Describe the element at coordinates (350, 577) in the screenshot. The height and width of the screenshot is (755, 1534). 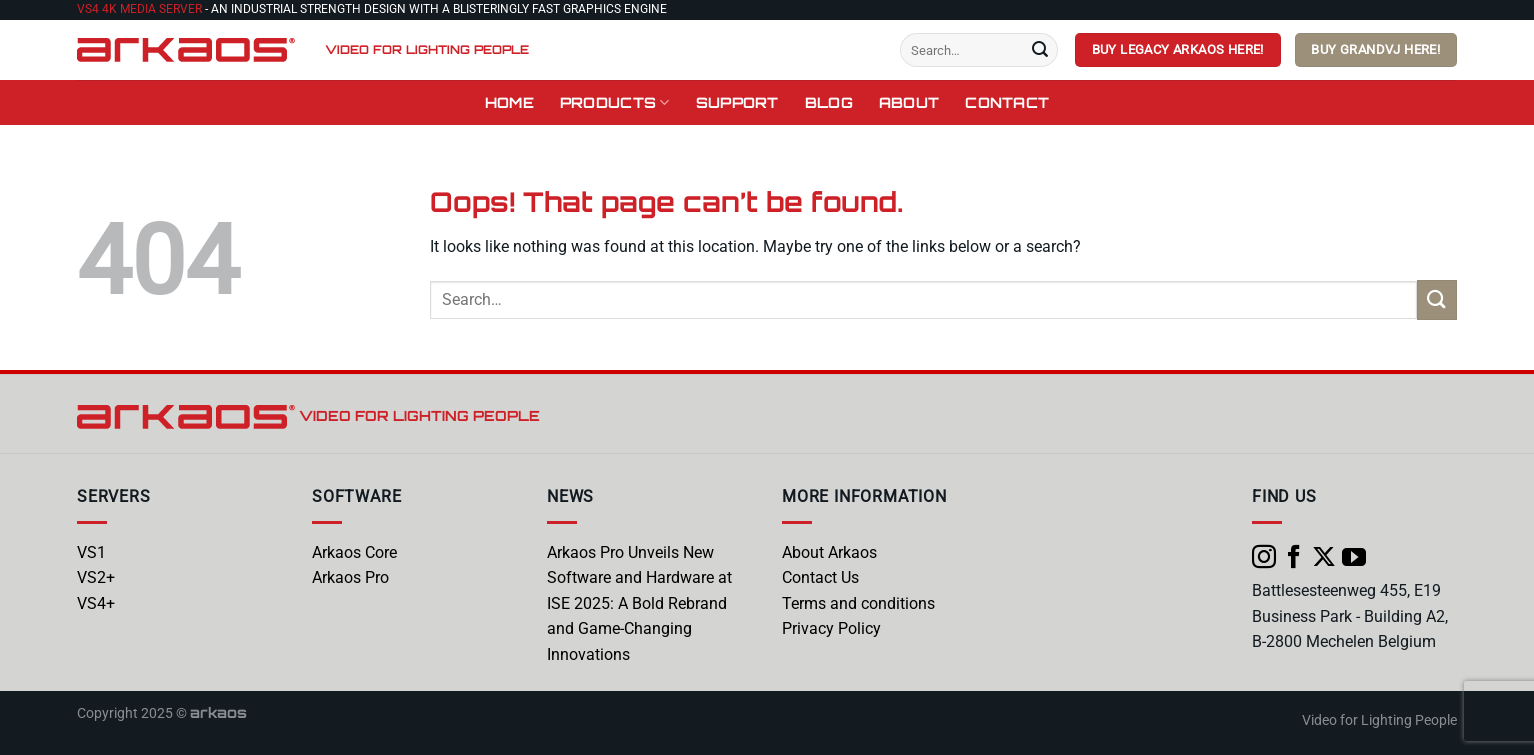
I see `Arkaos Pro` at that location.